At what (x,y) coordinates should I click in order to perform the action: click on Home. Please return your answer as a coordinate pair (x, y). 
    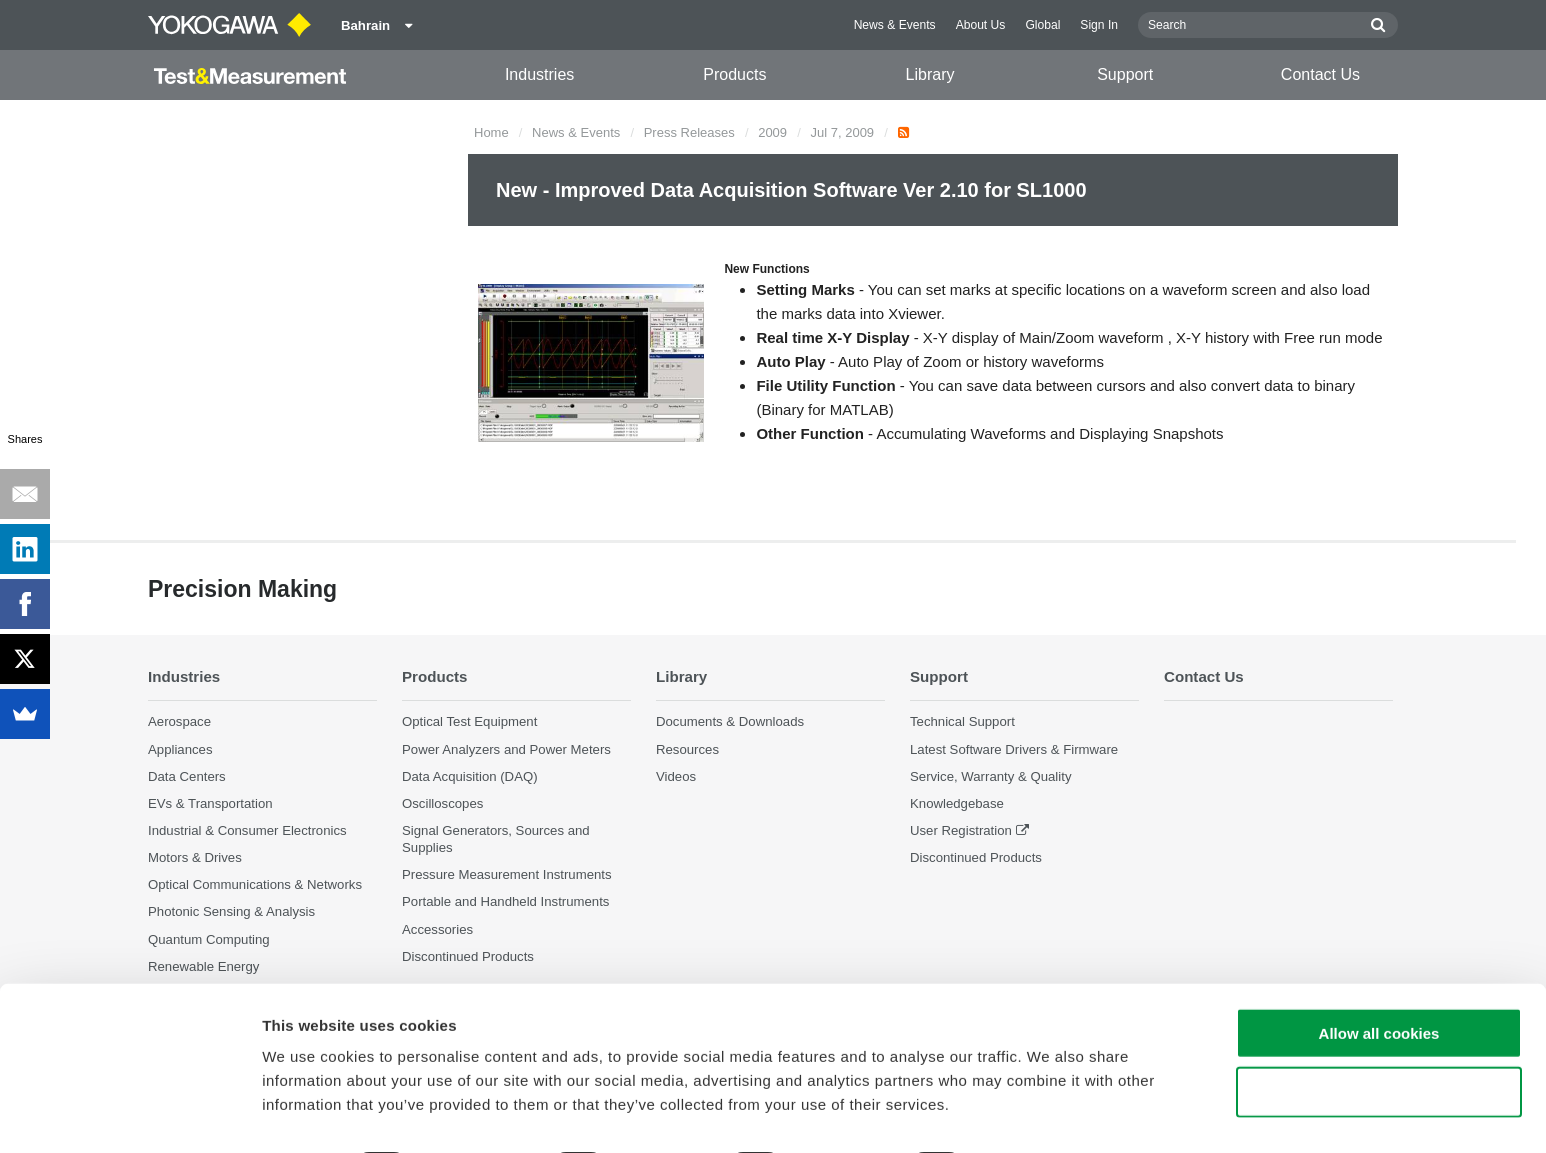
    Looking at the image, I should click on (491, 132).